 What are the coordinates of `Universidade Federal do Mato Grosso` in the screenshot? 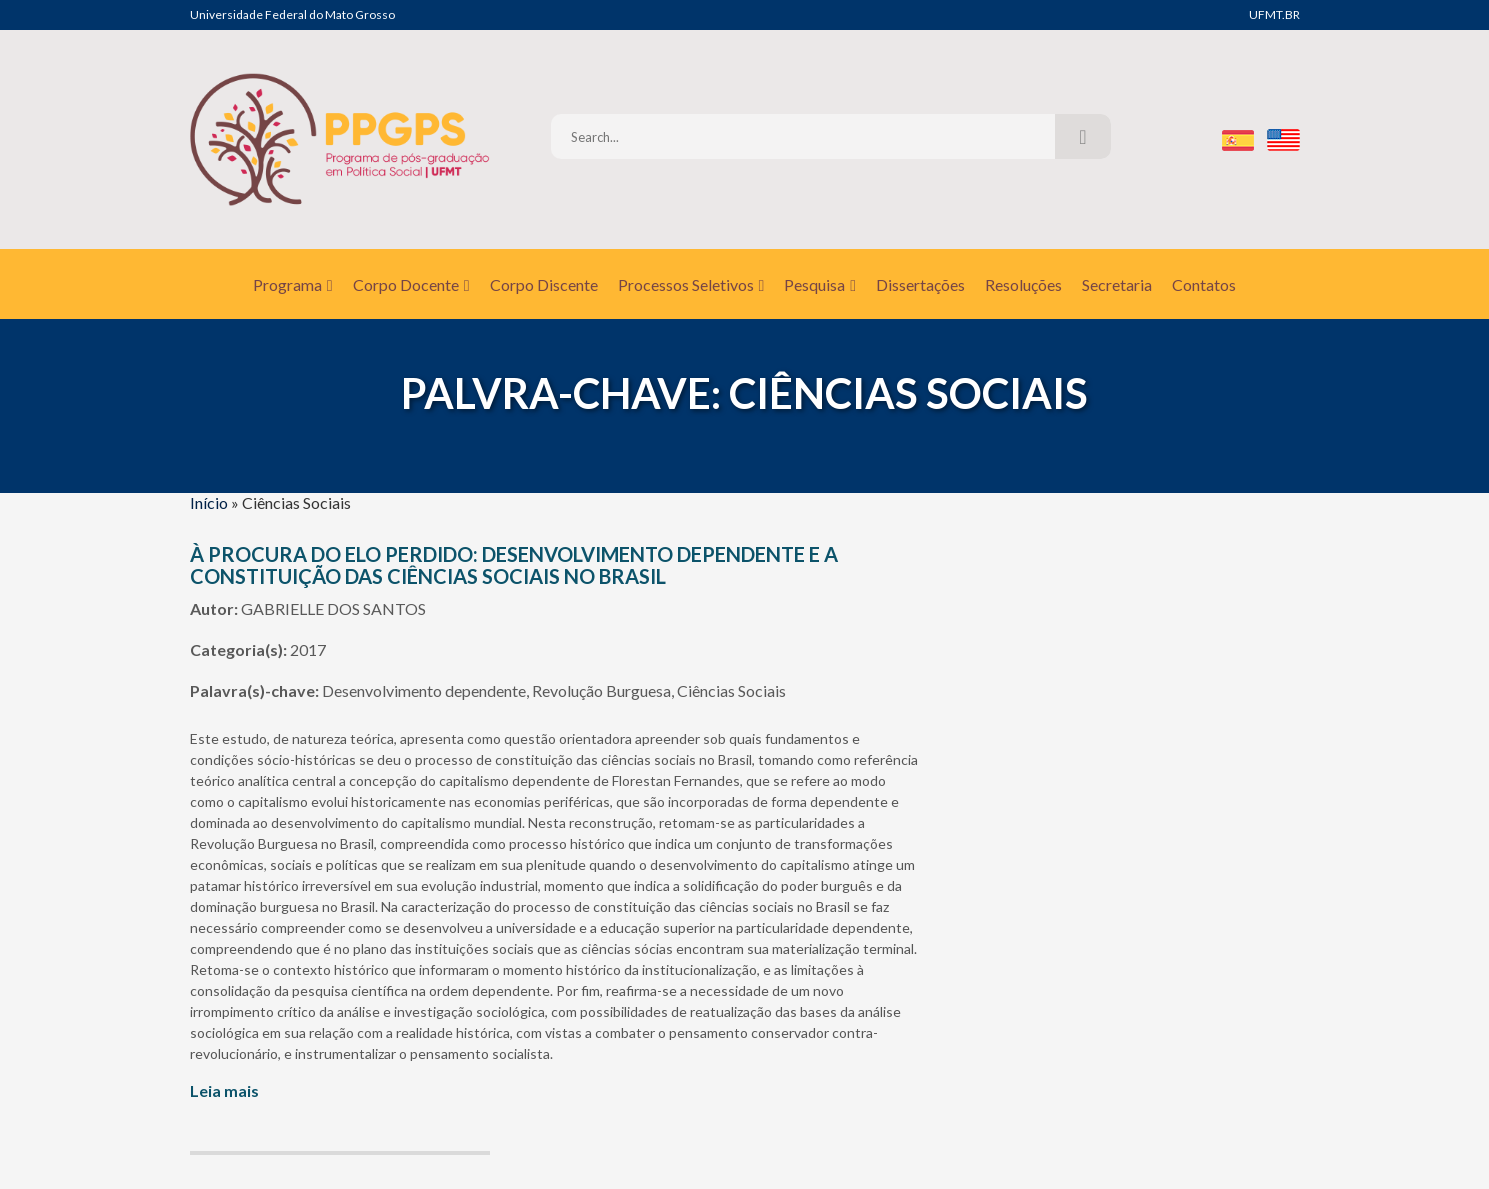 It's located at (292, 14).